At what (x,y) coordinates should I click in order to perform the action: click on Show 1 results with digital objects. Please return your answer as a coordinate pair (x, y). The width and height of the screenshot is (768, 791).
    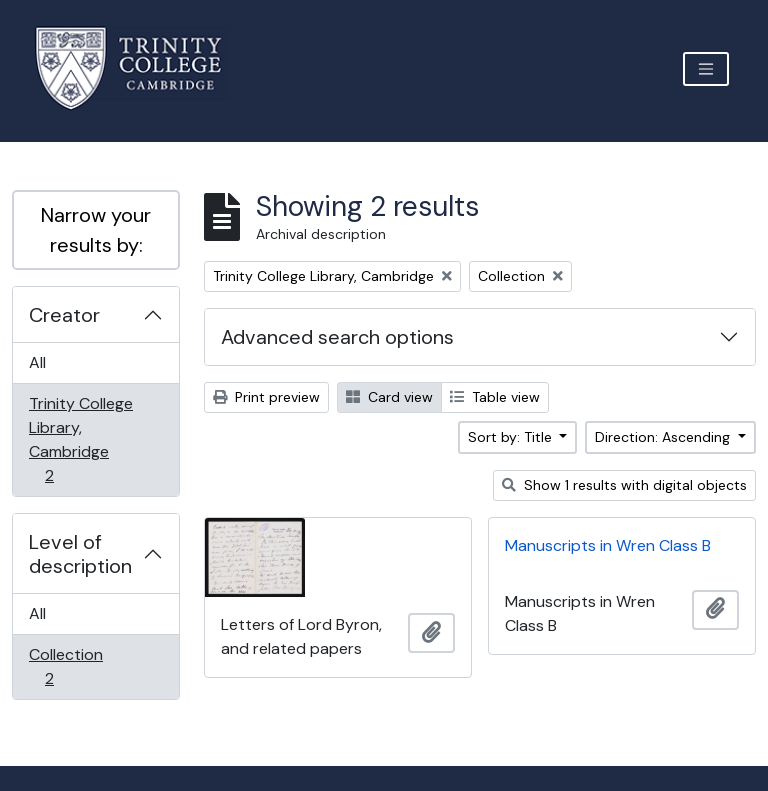
    Looking at the image, I should click on (624, 485).